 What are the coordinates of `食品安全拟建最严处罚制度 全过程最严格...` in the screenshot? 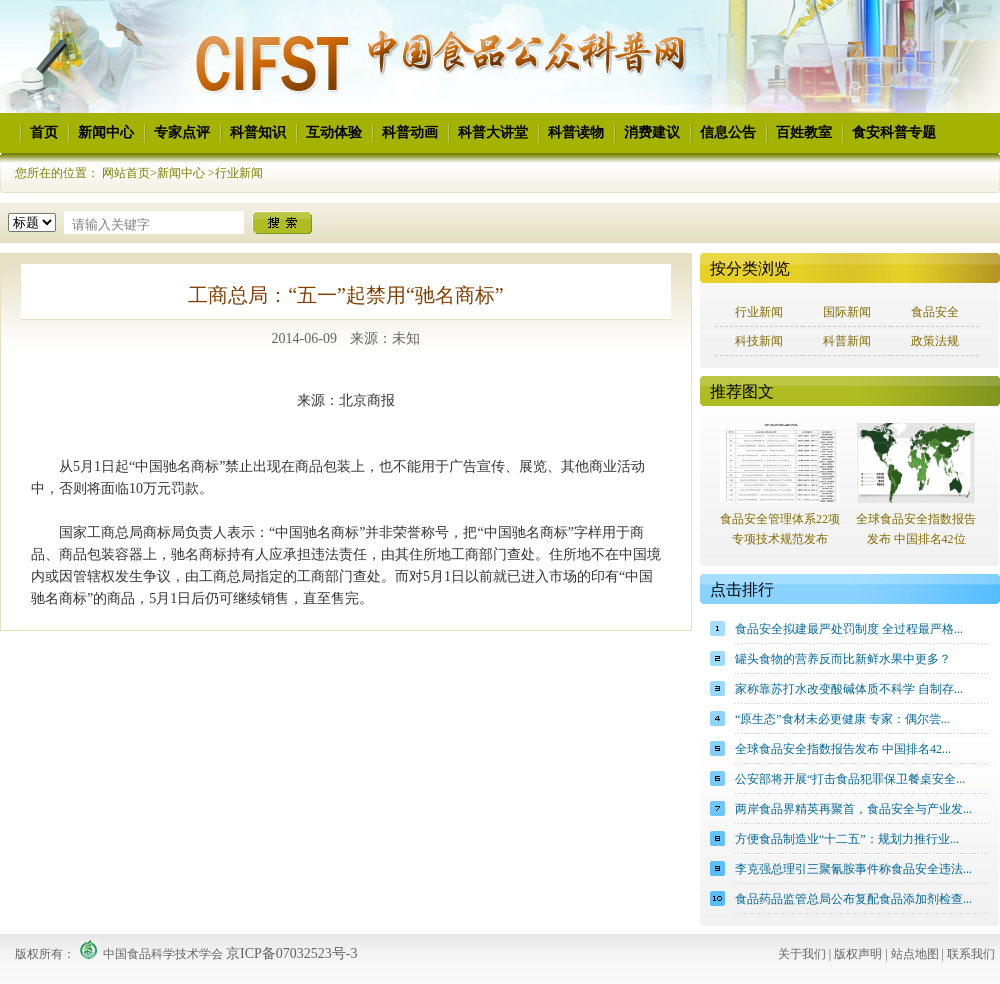 It's located at (849, 629).